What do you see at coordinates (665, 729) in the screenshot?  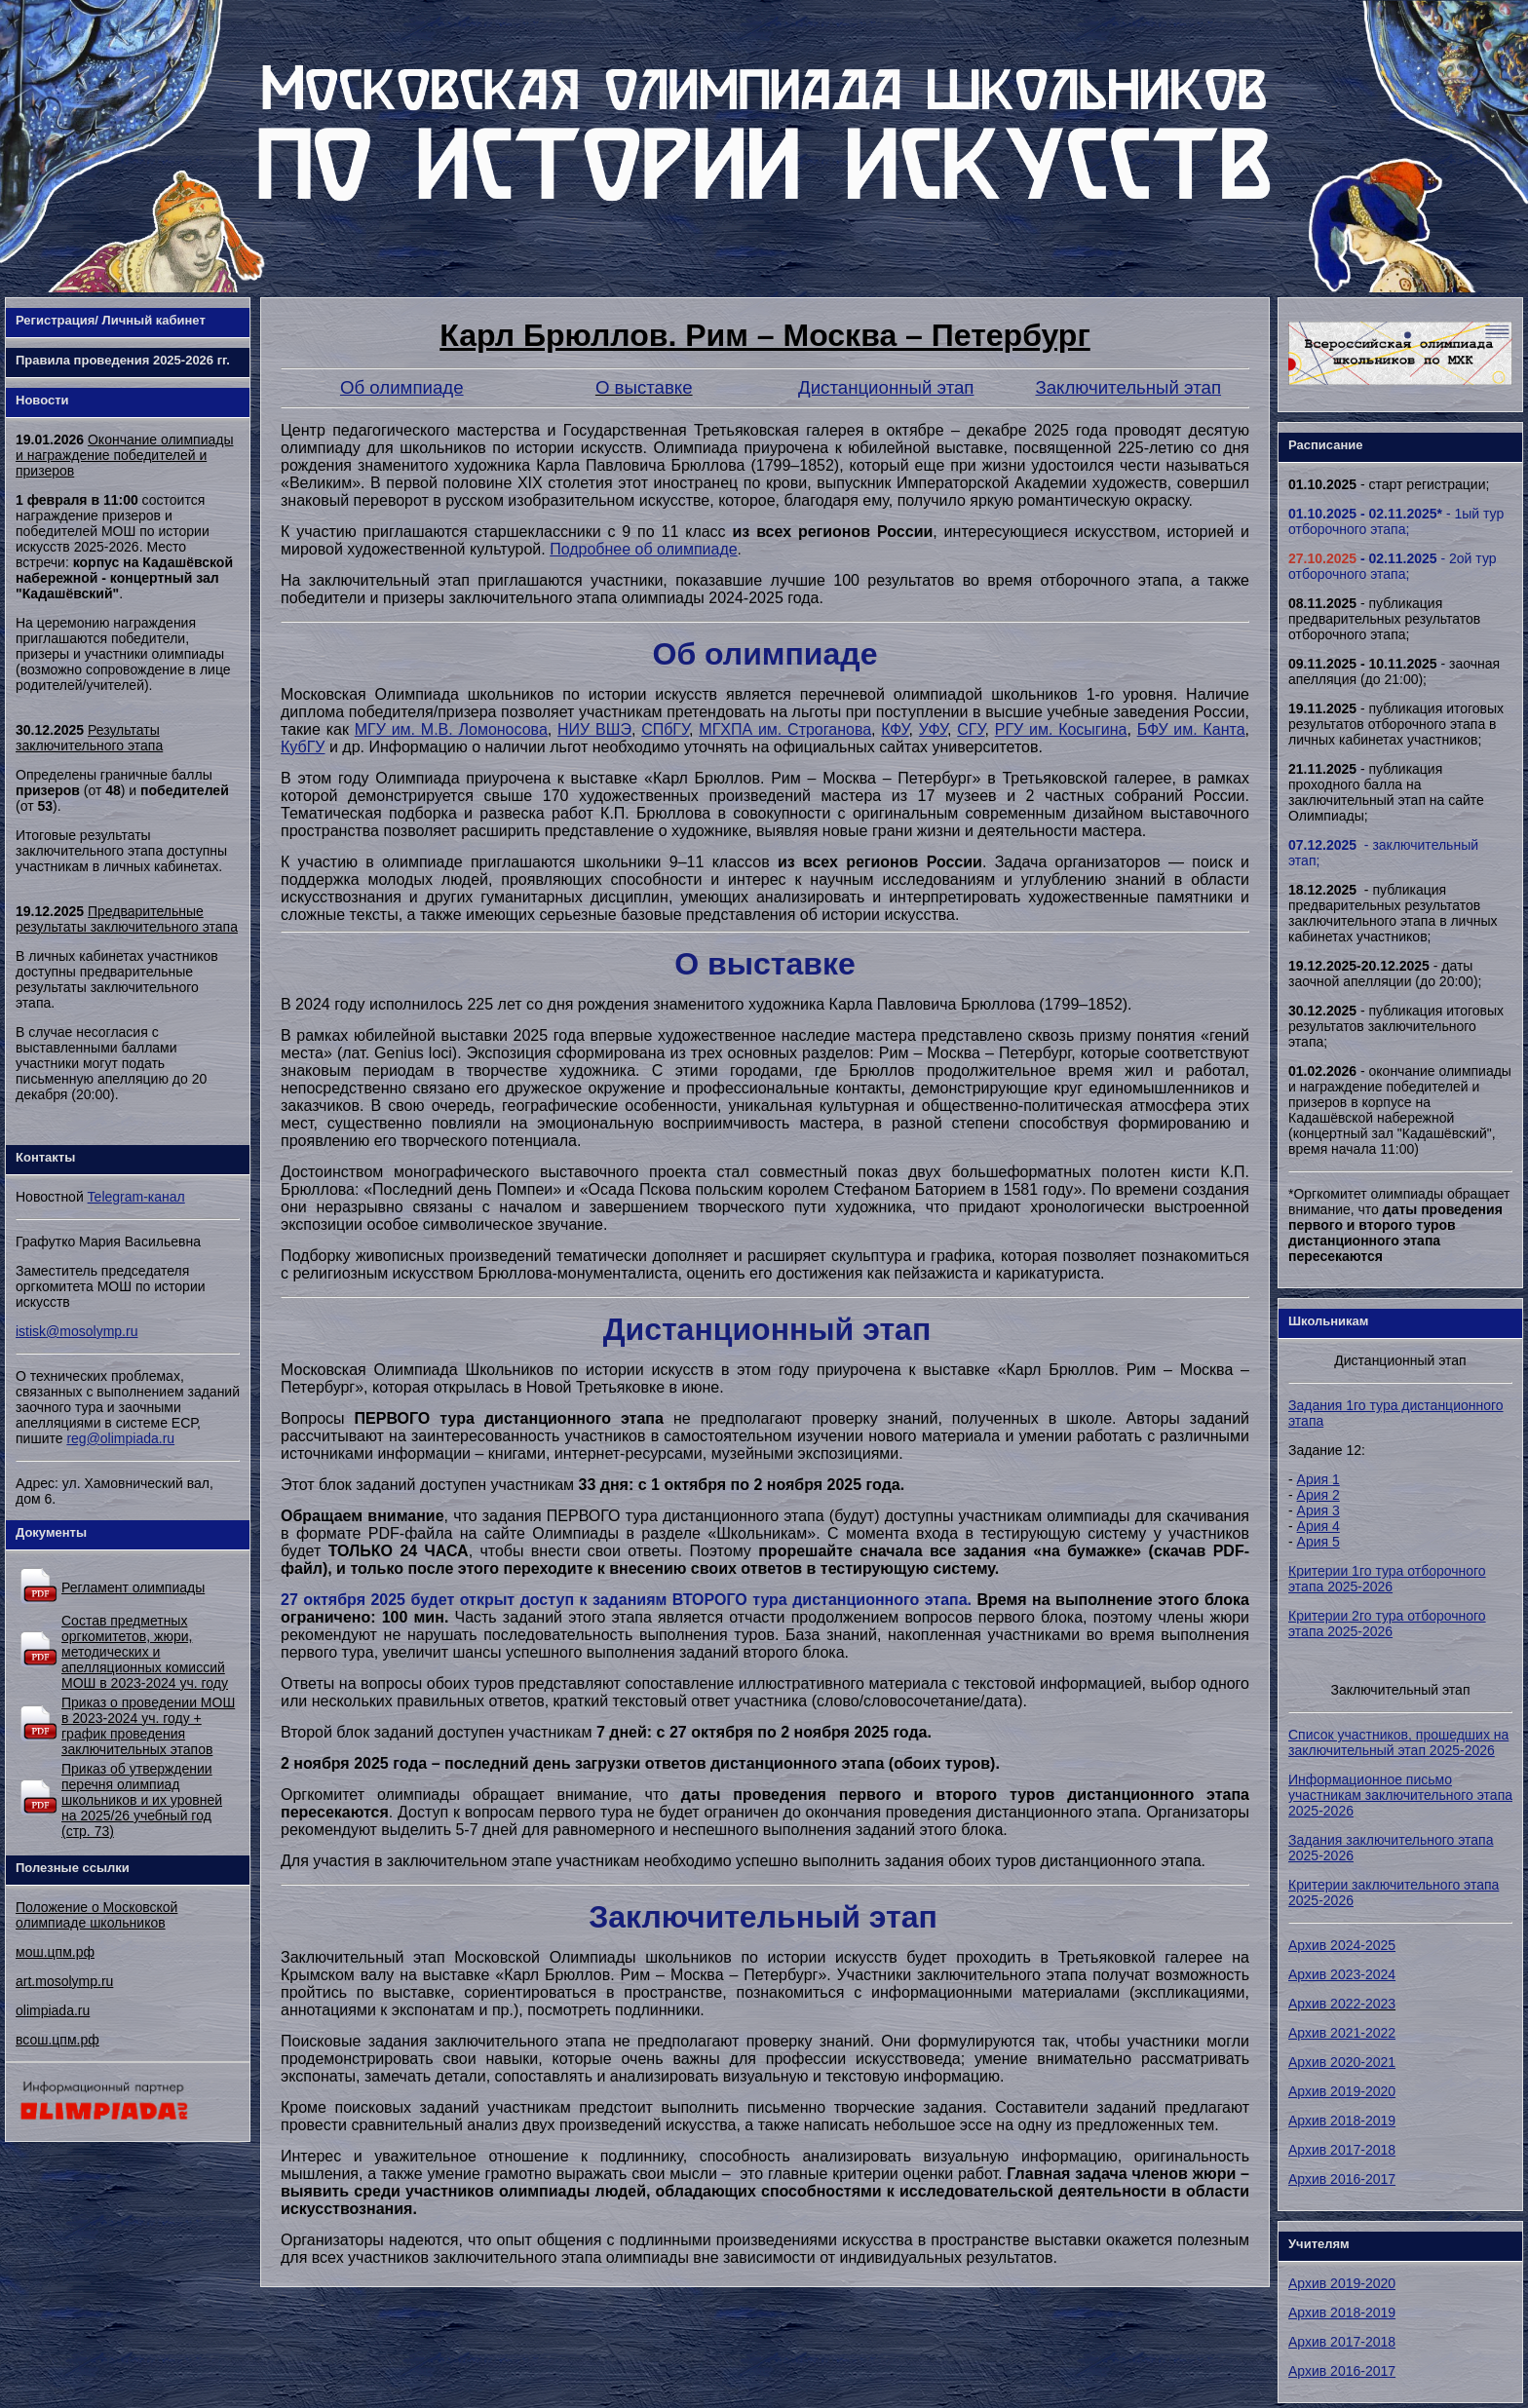 I see `СПбГУ` at bounding box center [665, 729].